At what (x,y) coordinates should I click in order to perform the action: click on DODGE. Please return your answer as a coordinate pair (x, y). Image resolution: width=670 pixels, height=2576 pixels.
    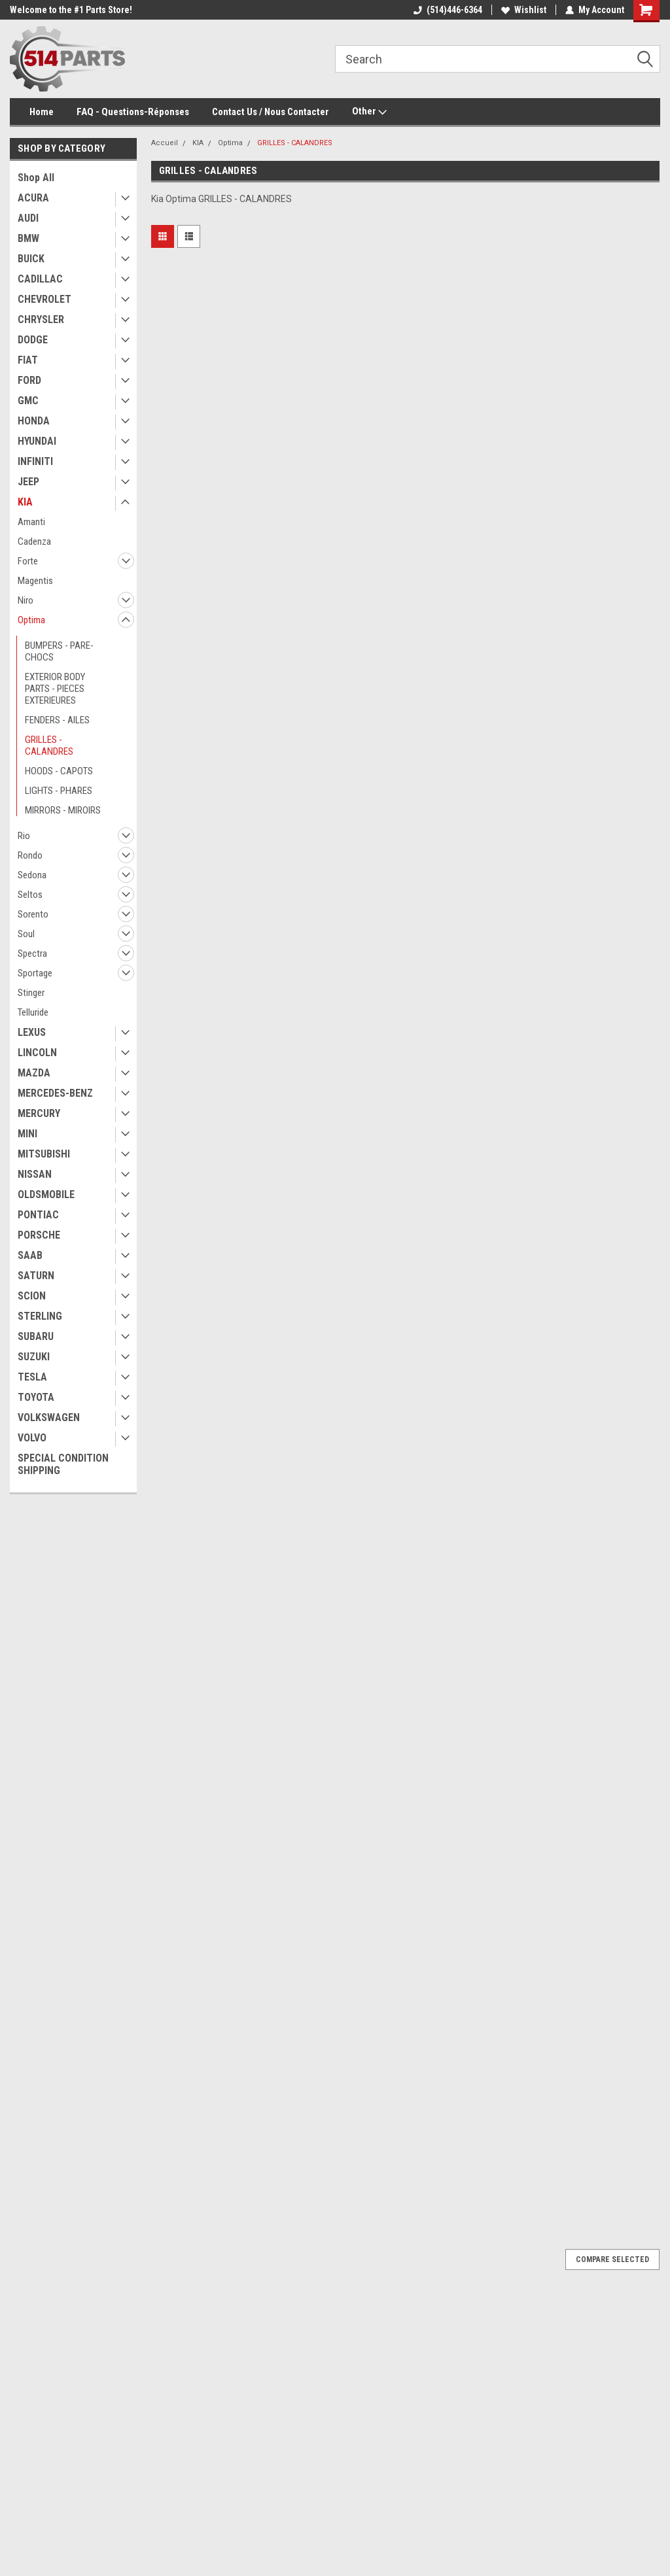
    Looking at the image, I should click on (33, 340).